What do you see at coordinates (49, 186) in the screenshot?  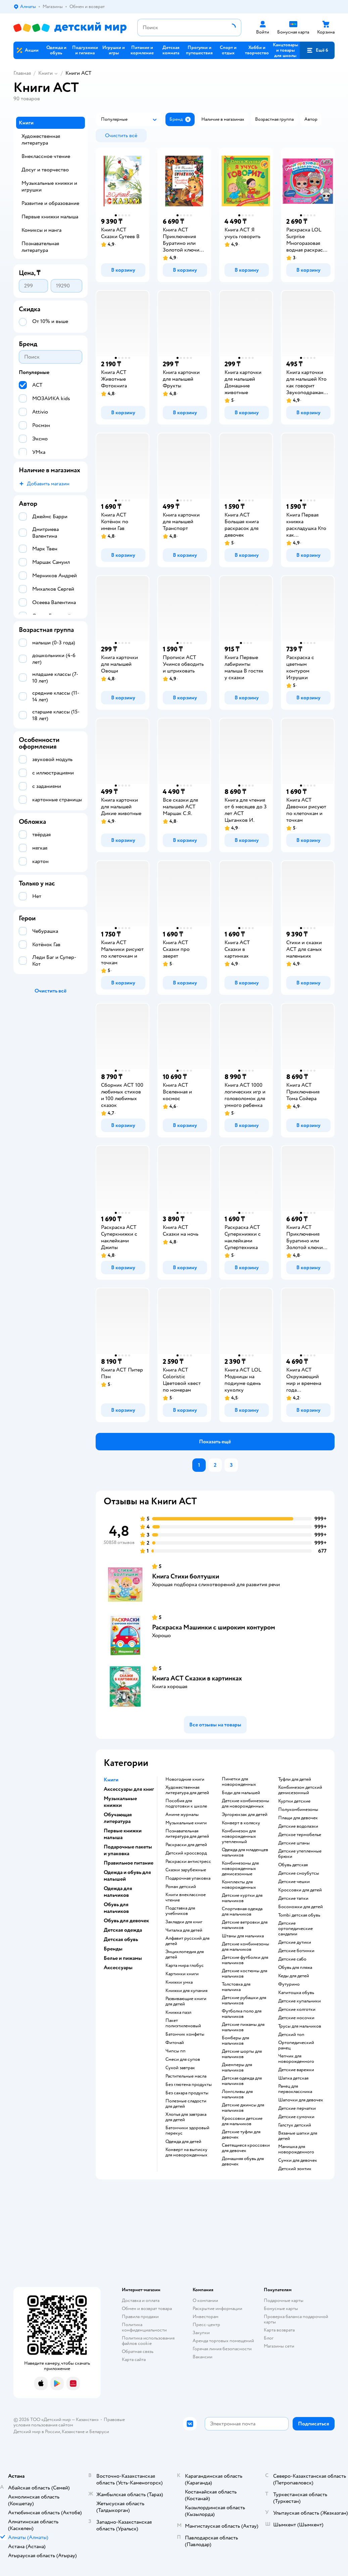 I see `Музыкальные книжки и игрушки` at bounding box center [49, 186].